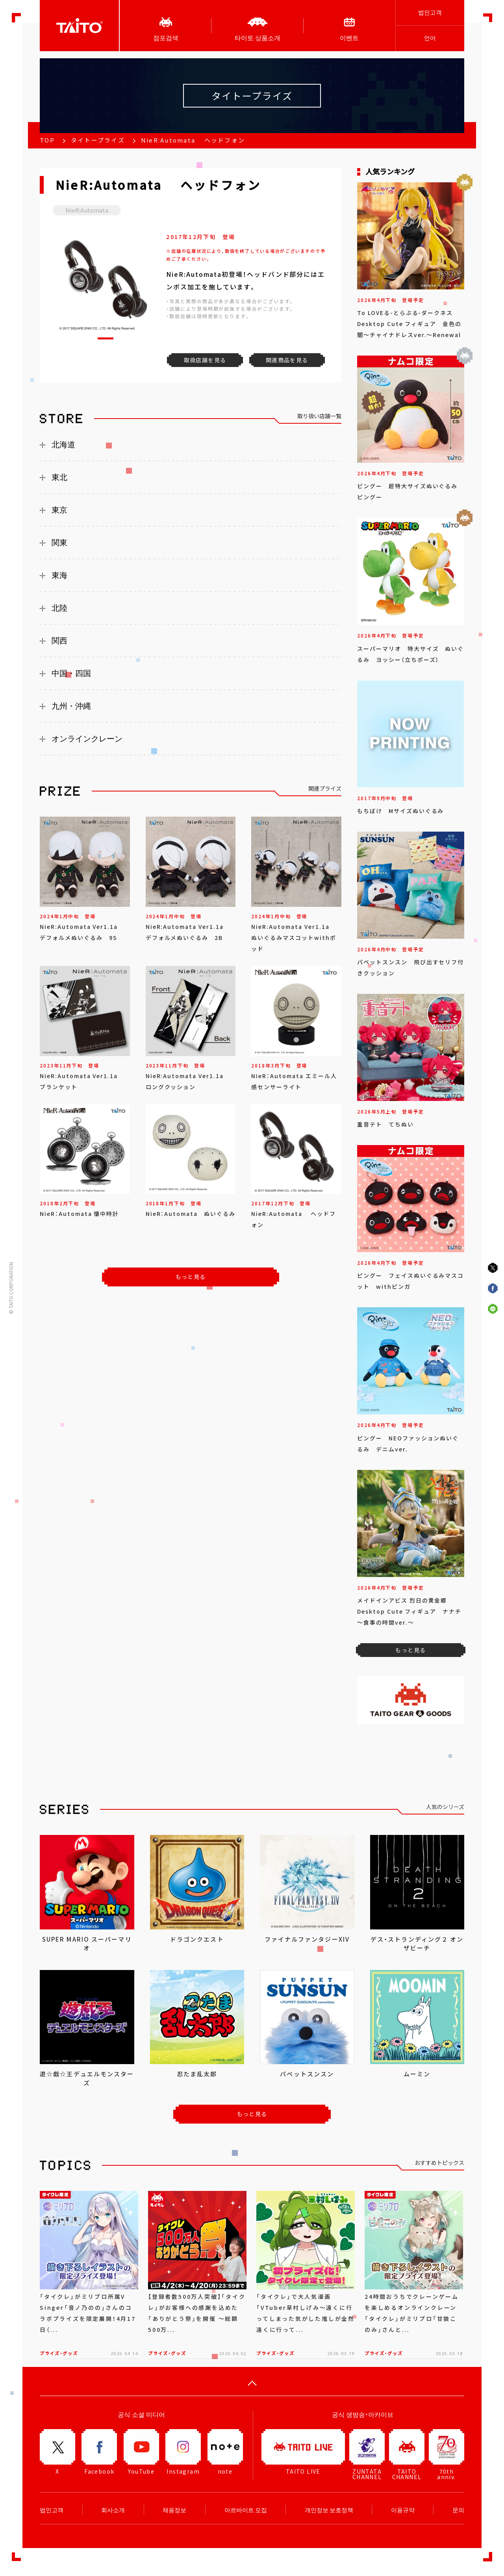 The image size is (504, 2576). What do you see at coordinates (458, 2510) in the screenshot?
I see `문의` at bounding box center [458, 2510].